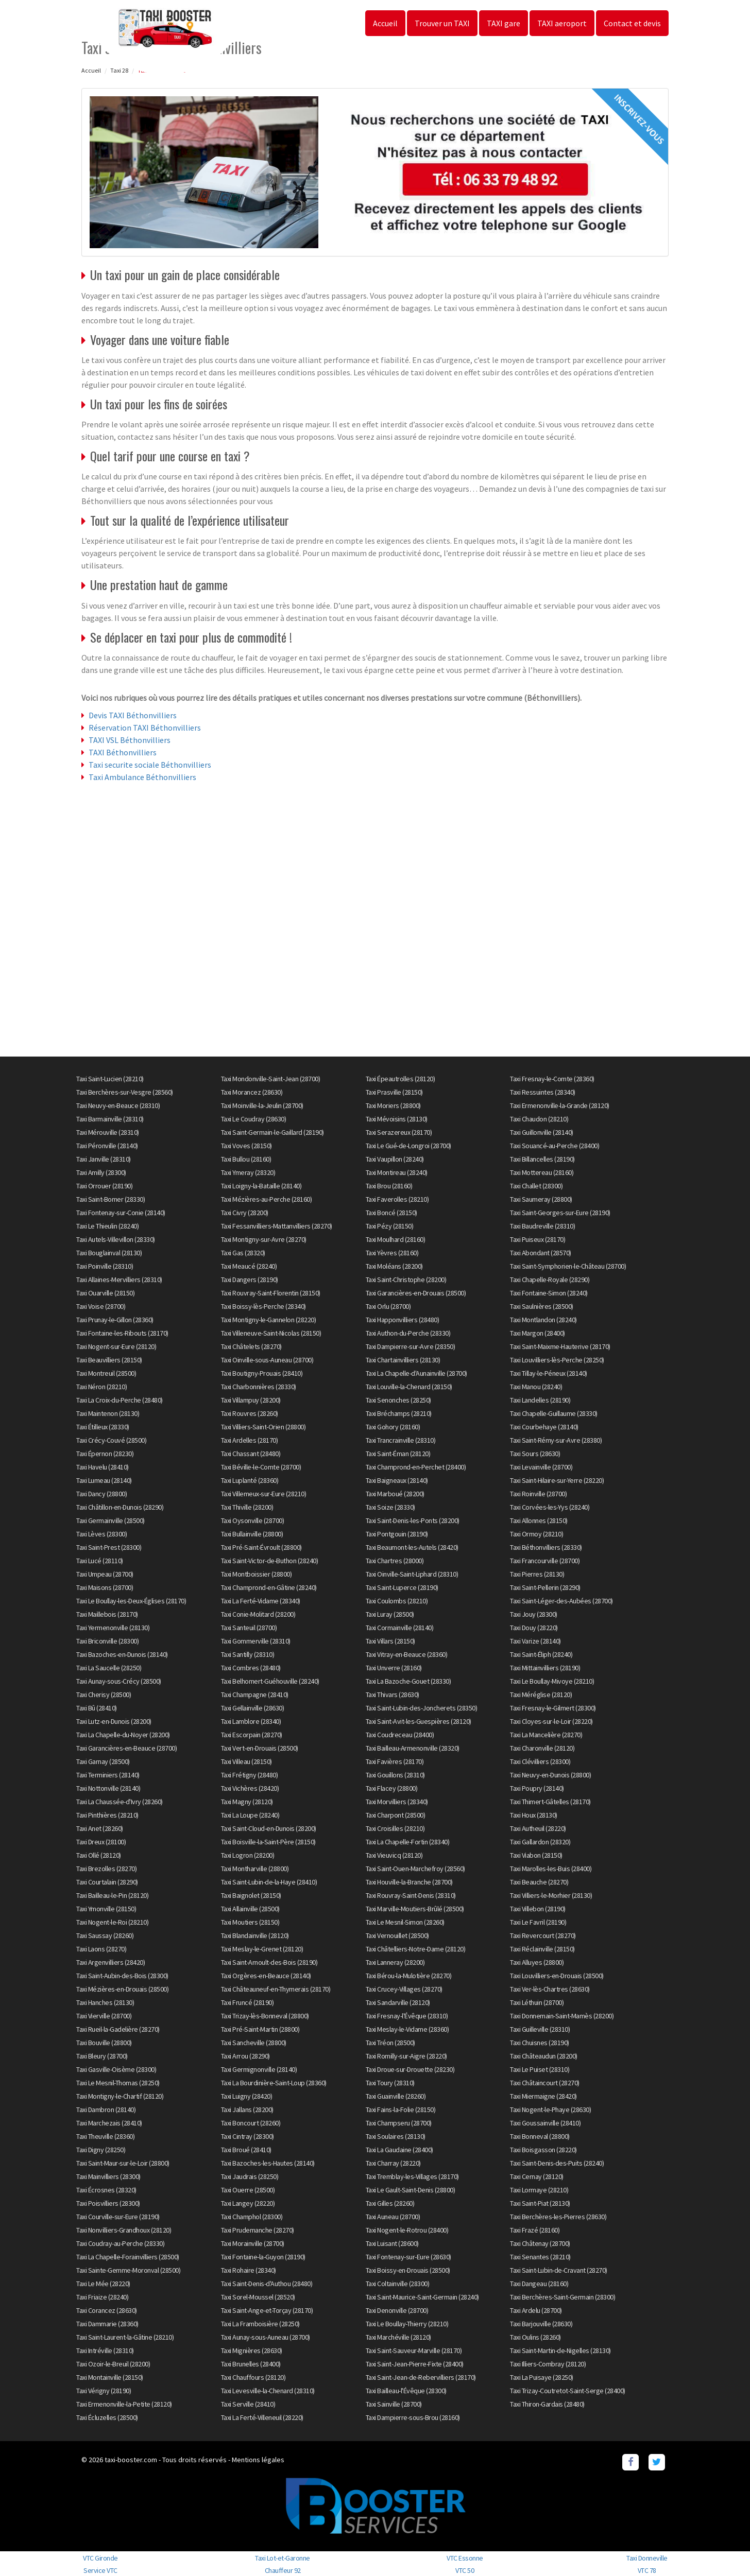 The height and width of the screenshot is (2576, 750). What do you see at coordinates (112, 1895) in the screenshot?
I see `Taxi Bailleau-le-Pin (28120)` at bounding box center [112, 1895].